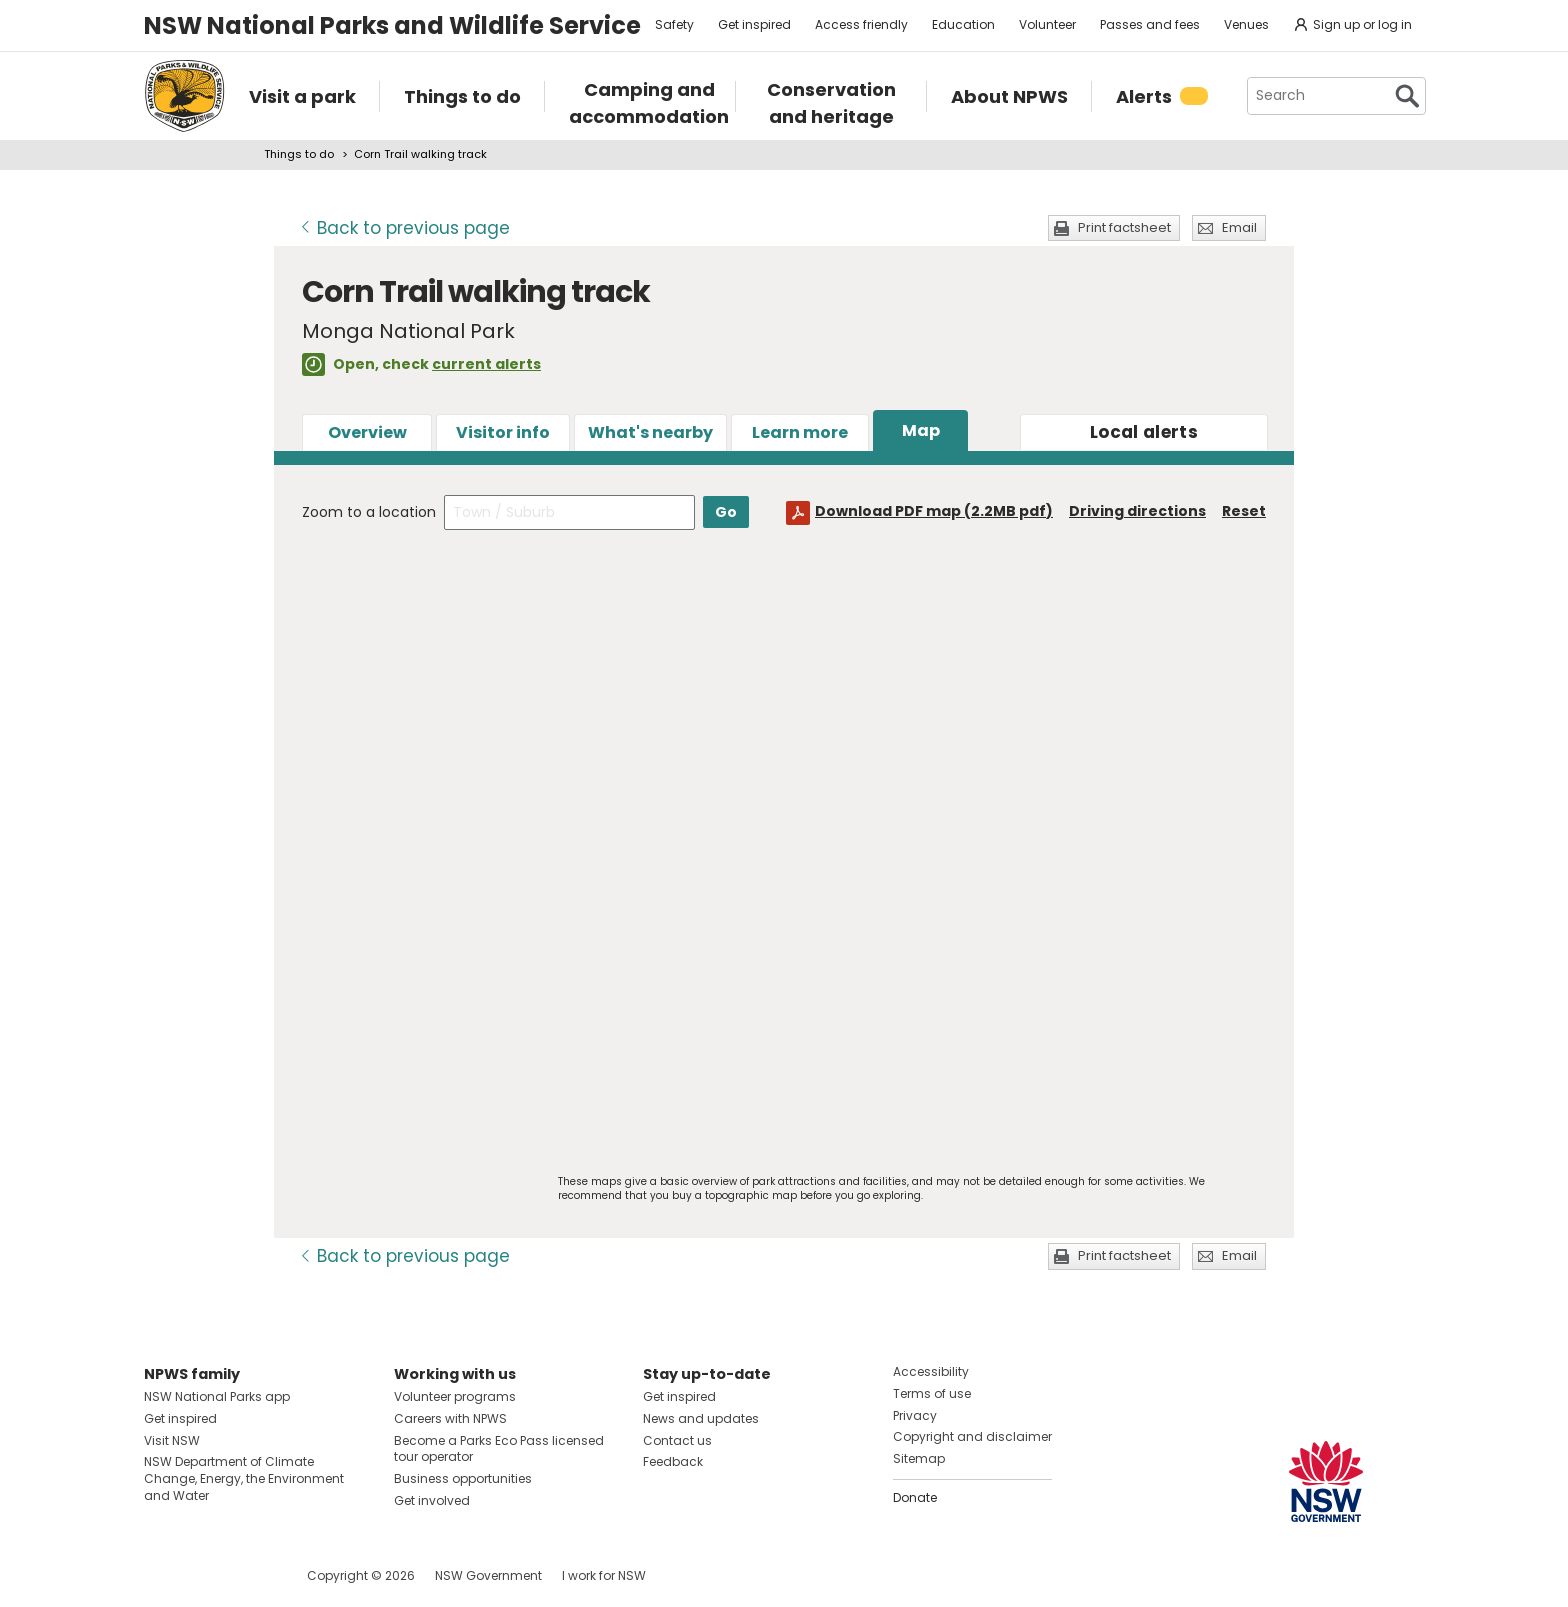 The image size is (1568, 1607). I want to click on Visit NSW National Parks on Facebook, so click(162, 1575).